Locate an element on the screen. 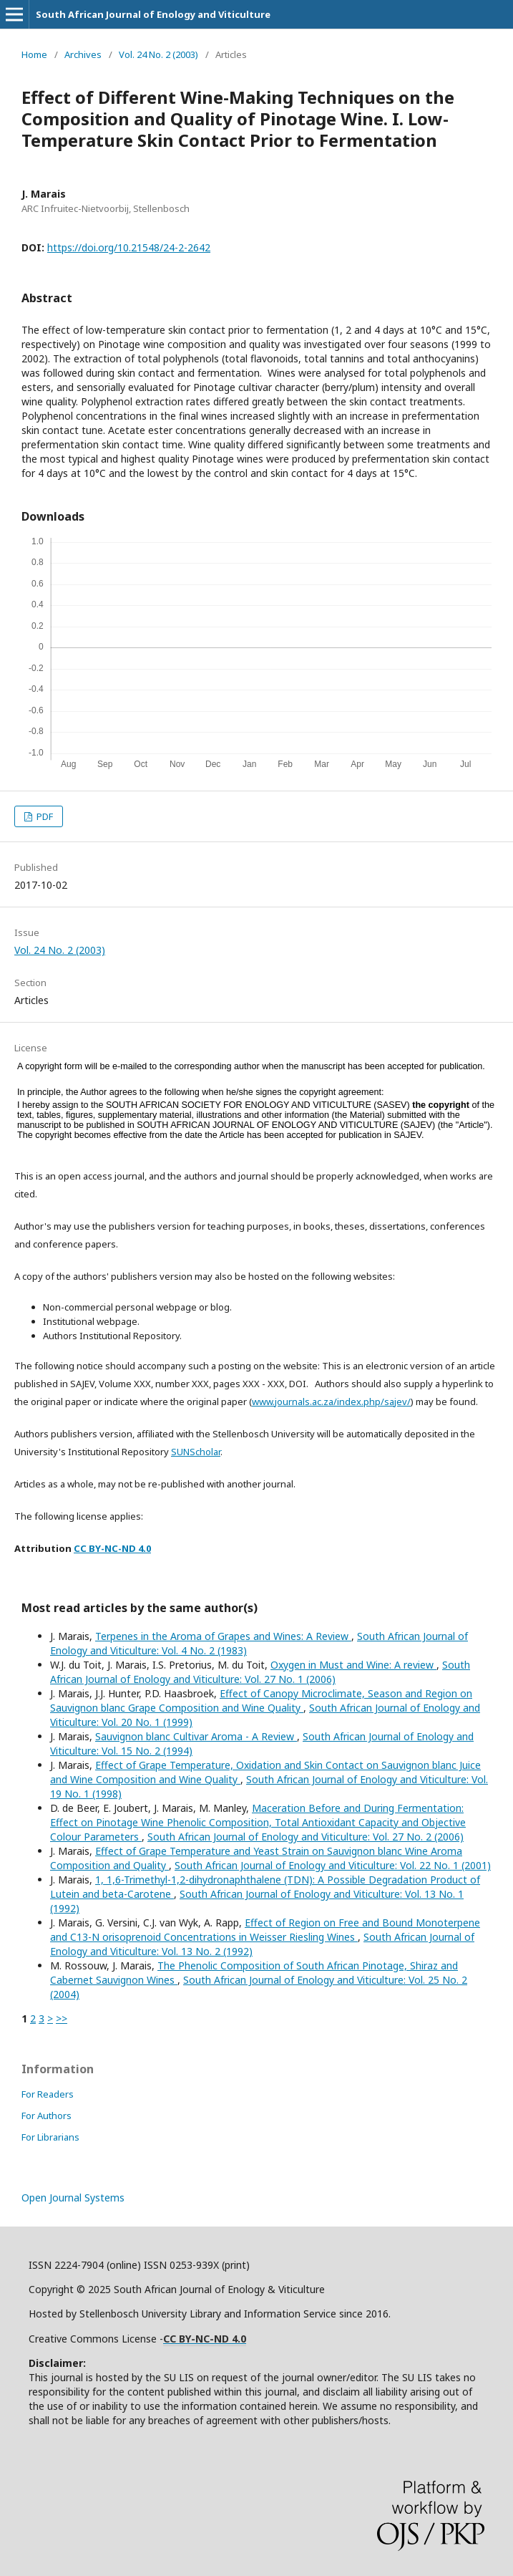  Vol. 24 No. 2 (2003) is located at coordinates (158, 54).